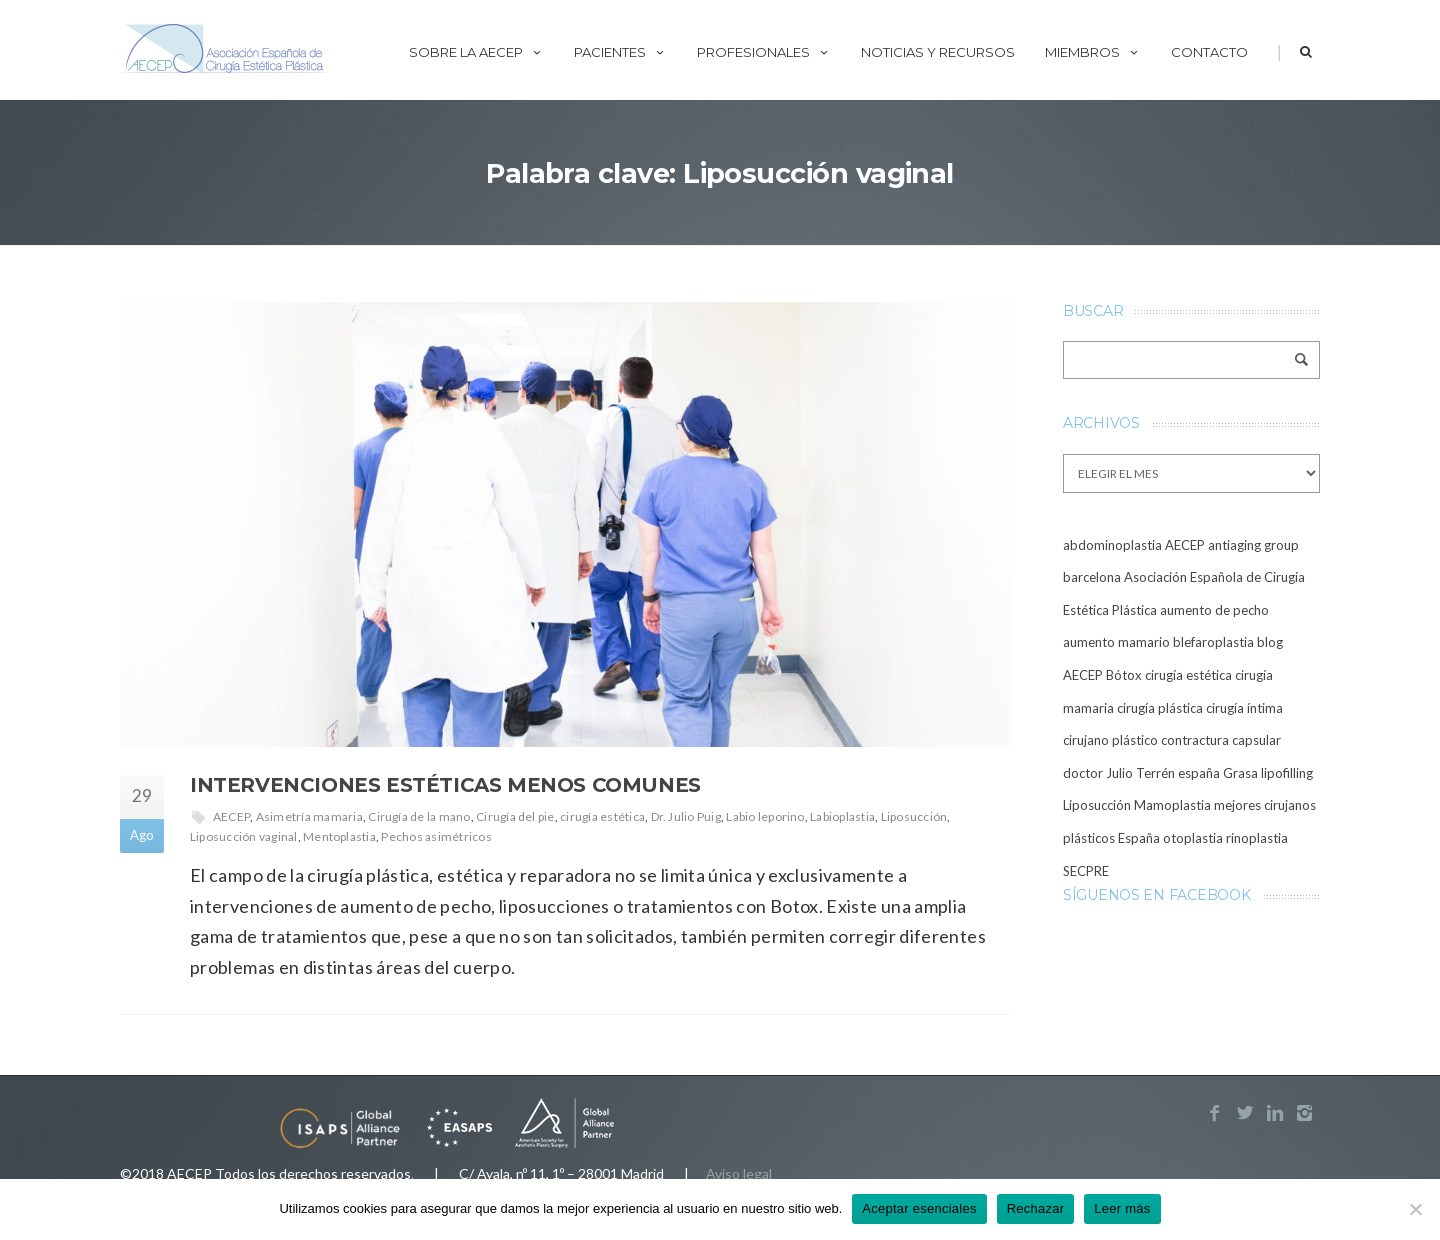 The image size is (1440, 1240). Describe the element at coordinates (1193, 838) in the screenshot. I see `otoplastia` at that location.